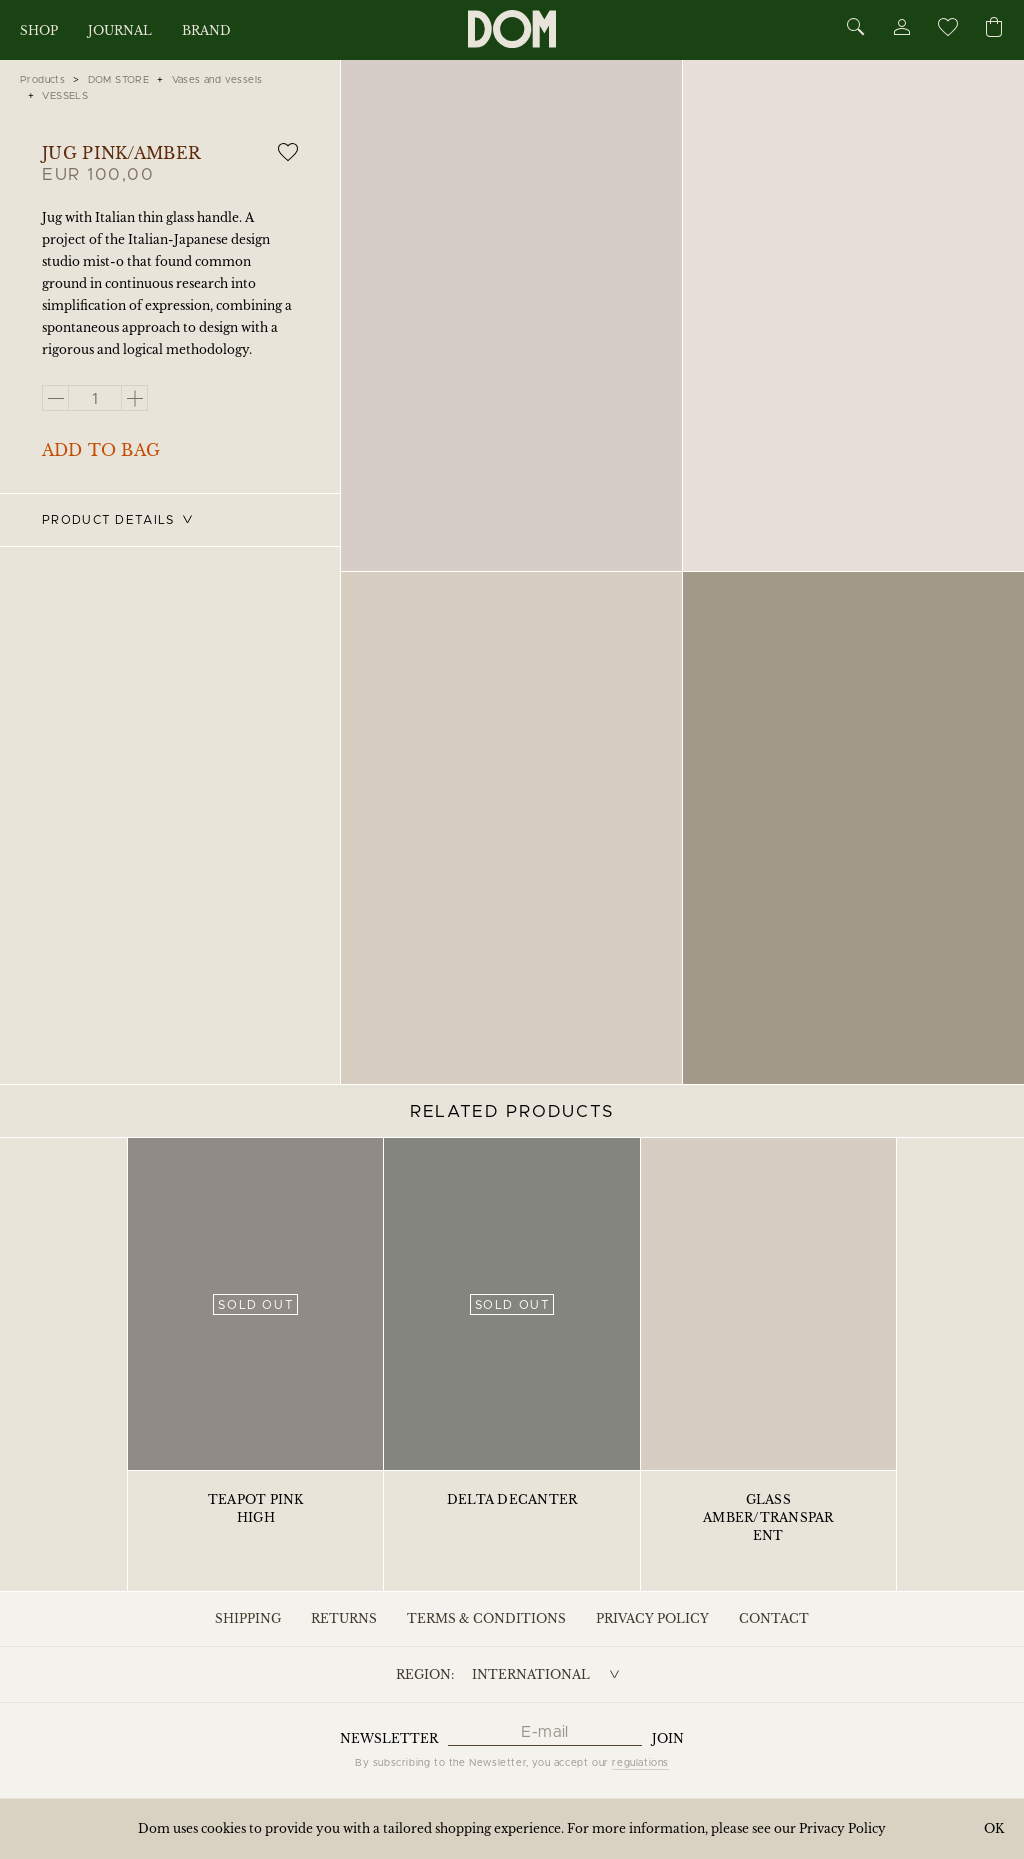 Image resolution: width=1024 pixels, height=1859 pixels. I want to click on Shop, so click(39, 30).